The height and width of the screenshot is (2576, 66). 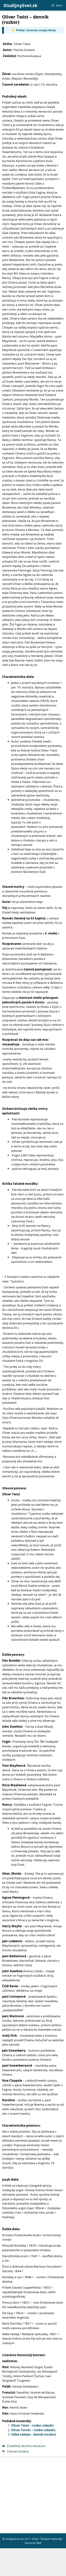 What do you see at coordinates (33, 2543) in the screenshot?
I see `Recenzie škôl` at bounding box center [33, 2543].